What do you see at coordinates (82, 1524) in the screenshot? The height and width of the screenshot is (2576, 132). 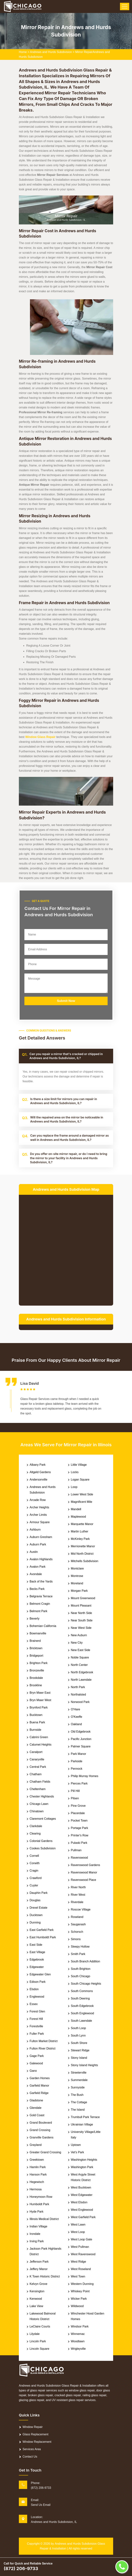 I see `Marquette Manor` at bounding box center [82, 1524].